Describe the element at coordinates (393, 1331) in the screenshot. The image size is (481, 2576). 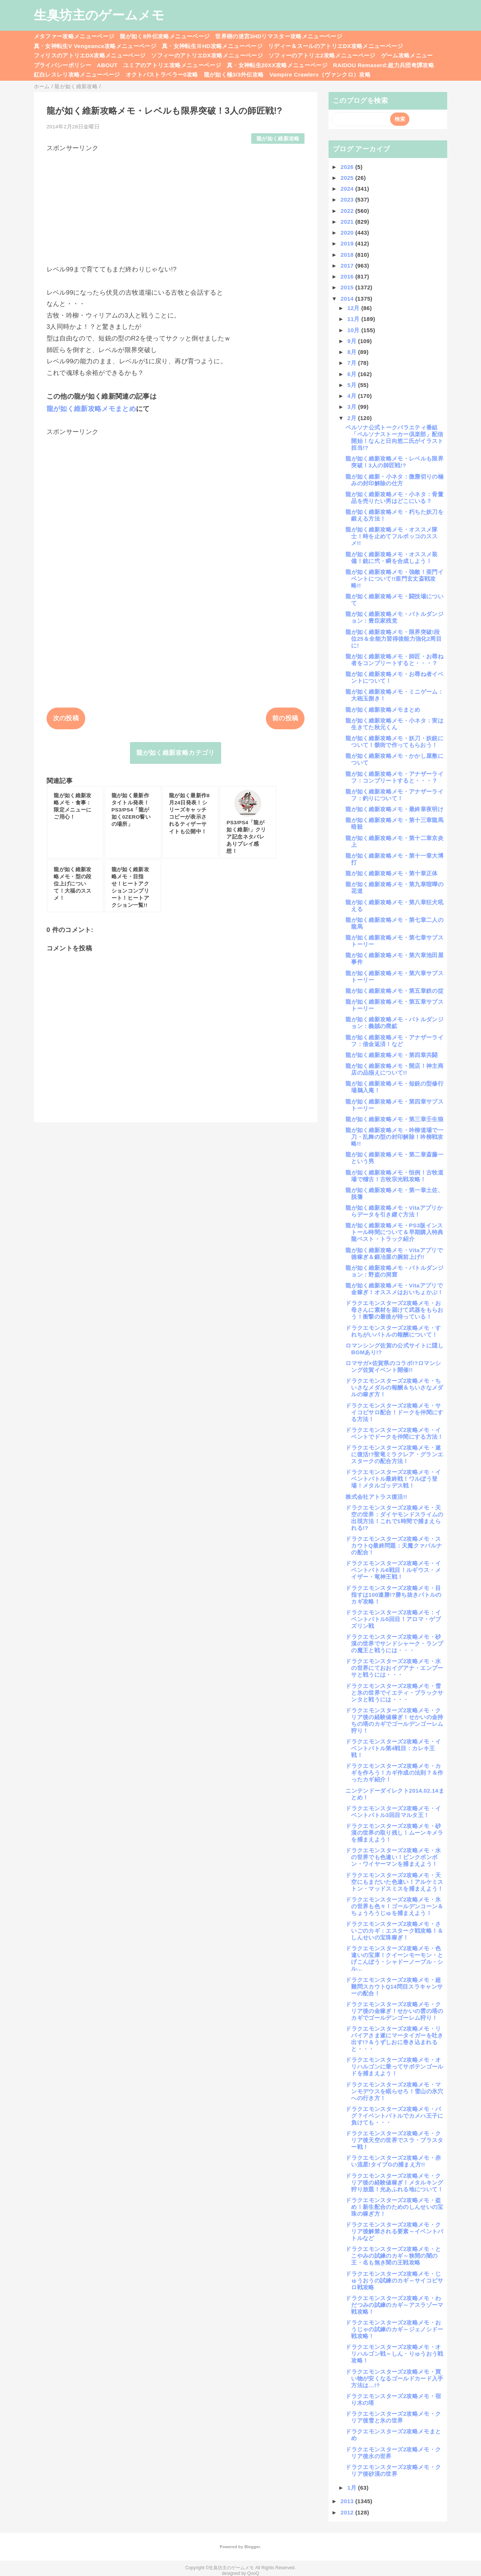
I see `ドラクエモンスターズ2攻略メモ・すれちがいバトルの報酬について！` at that location.